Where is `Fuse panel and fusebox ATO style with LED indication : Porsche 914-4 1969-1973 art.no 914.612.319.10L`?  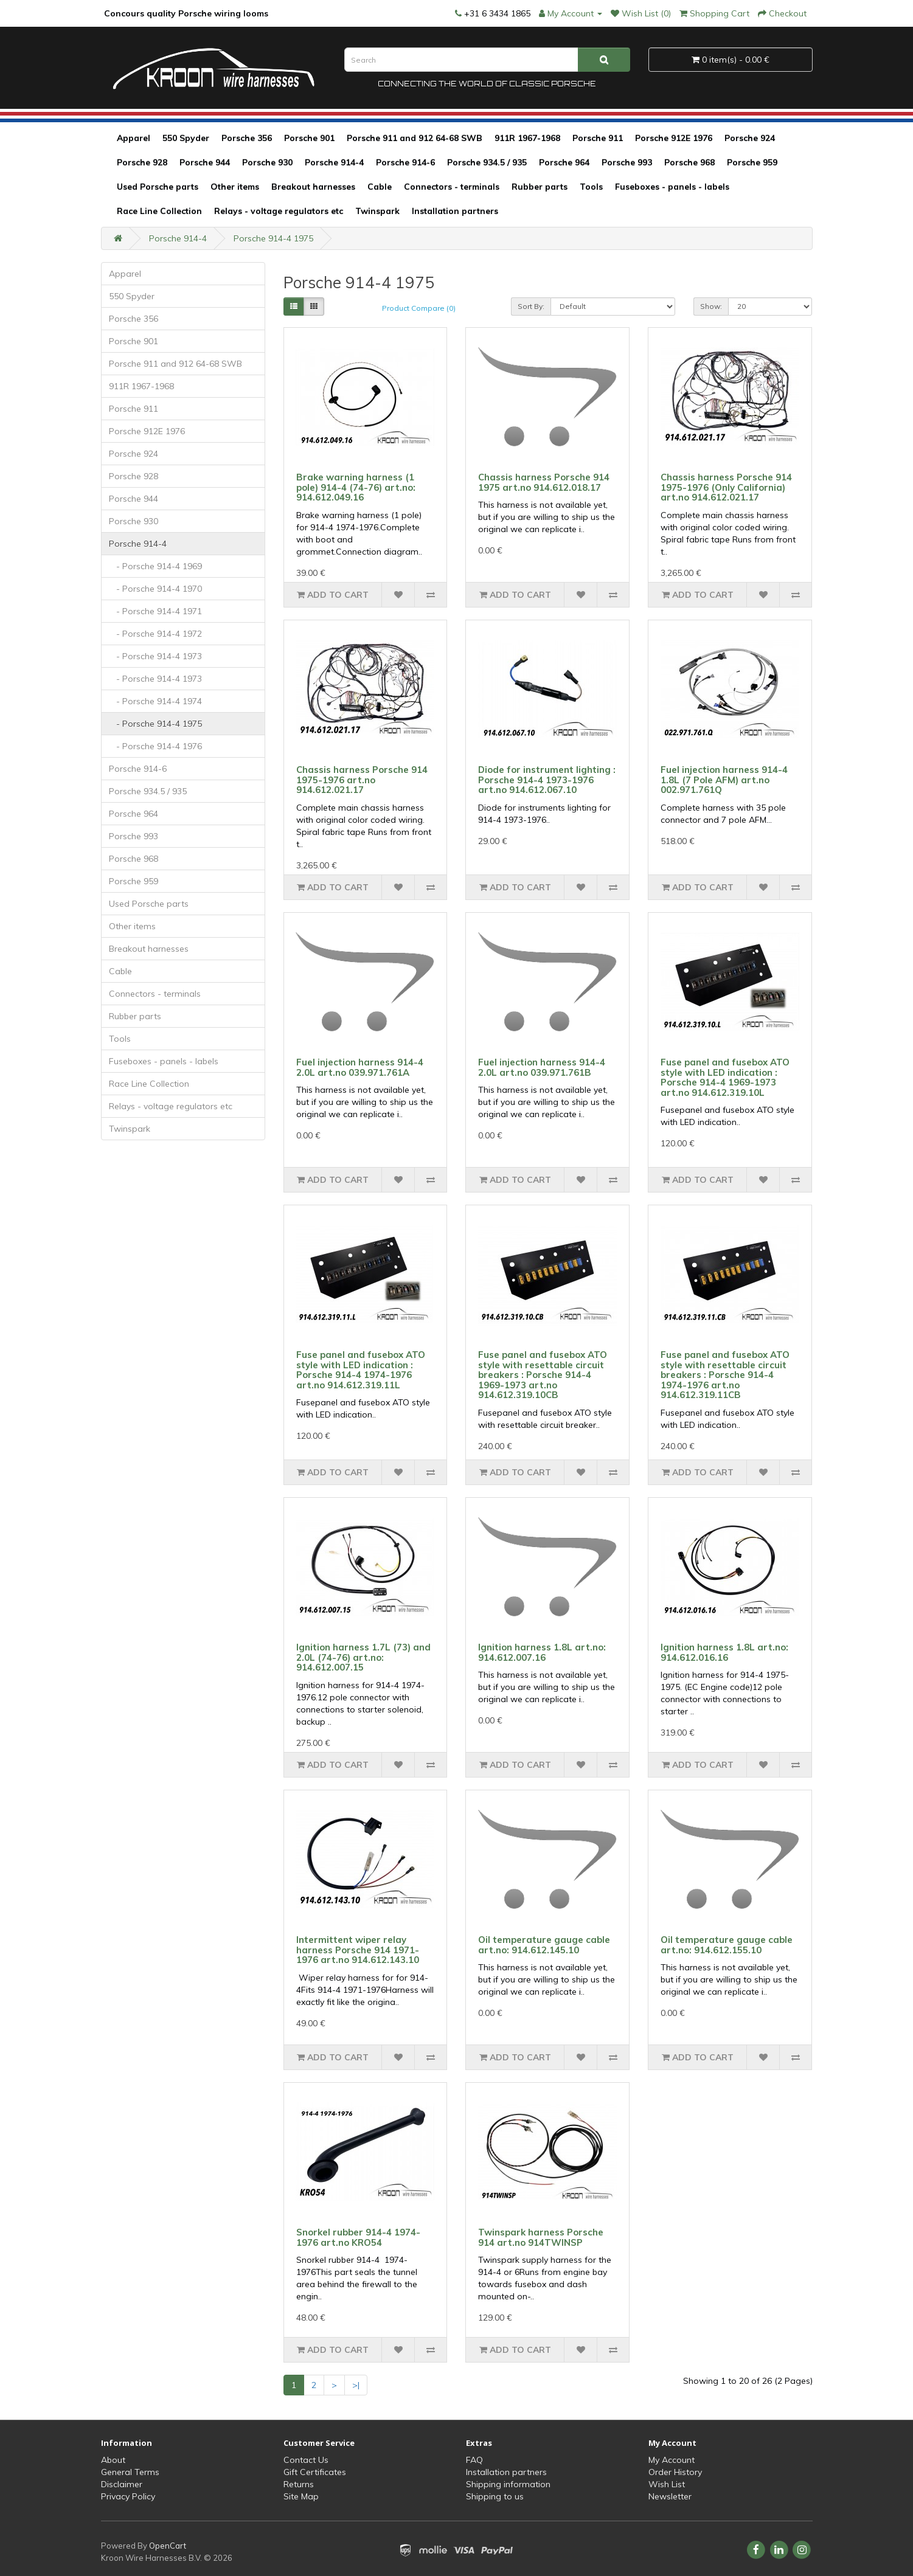 Fuse panel and fusebox ATO style with LED indication : Porsche 914-4 1969-1973 art.no 914.612.319.10L is located at coordinates (725, 1077).